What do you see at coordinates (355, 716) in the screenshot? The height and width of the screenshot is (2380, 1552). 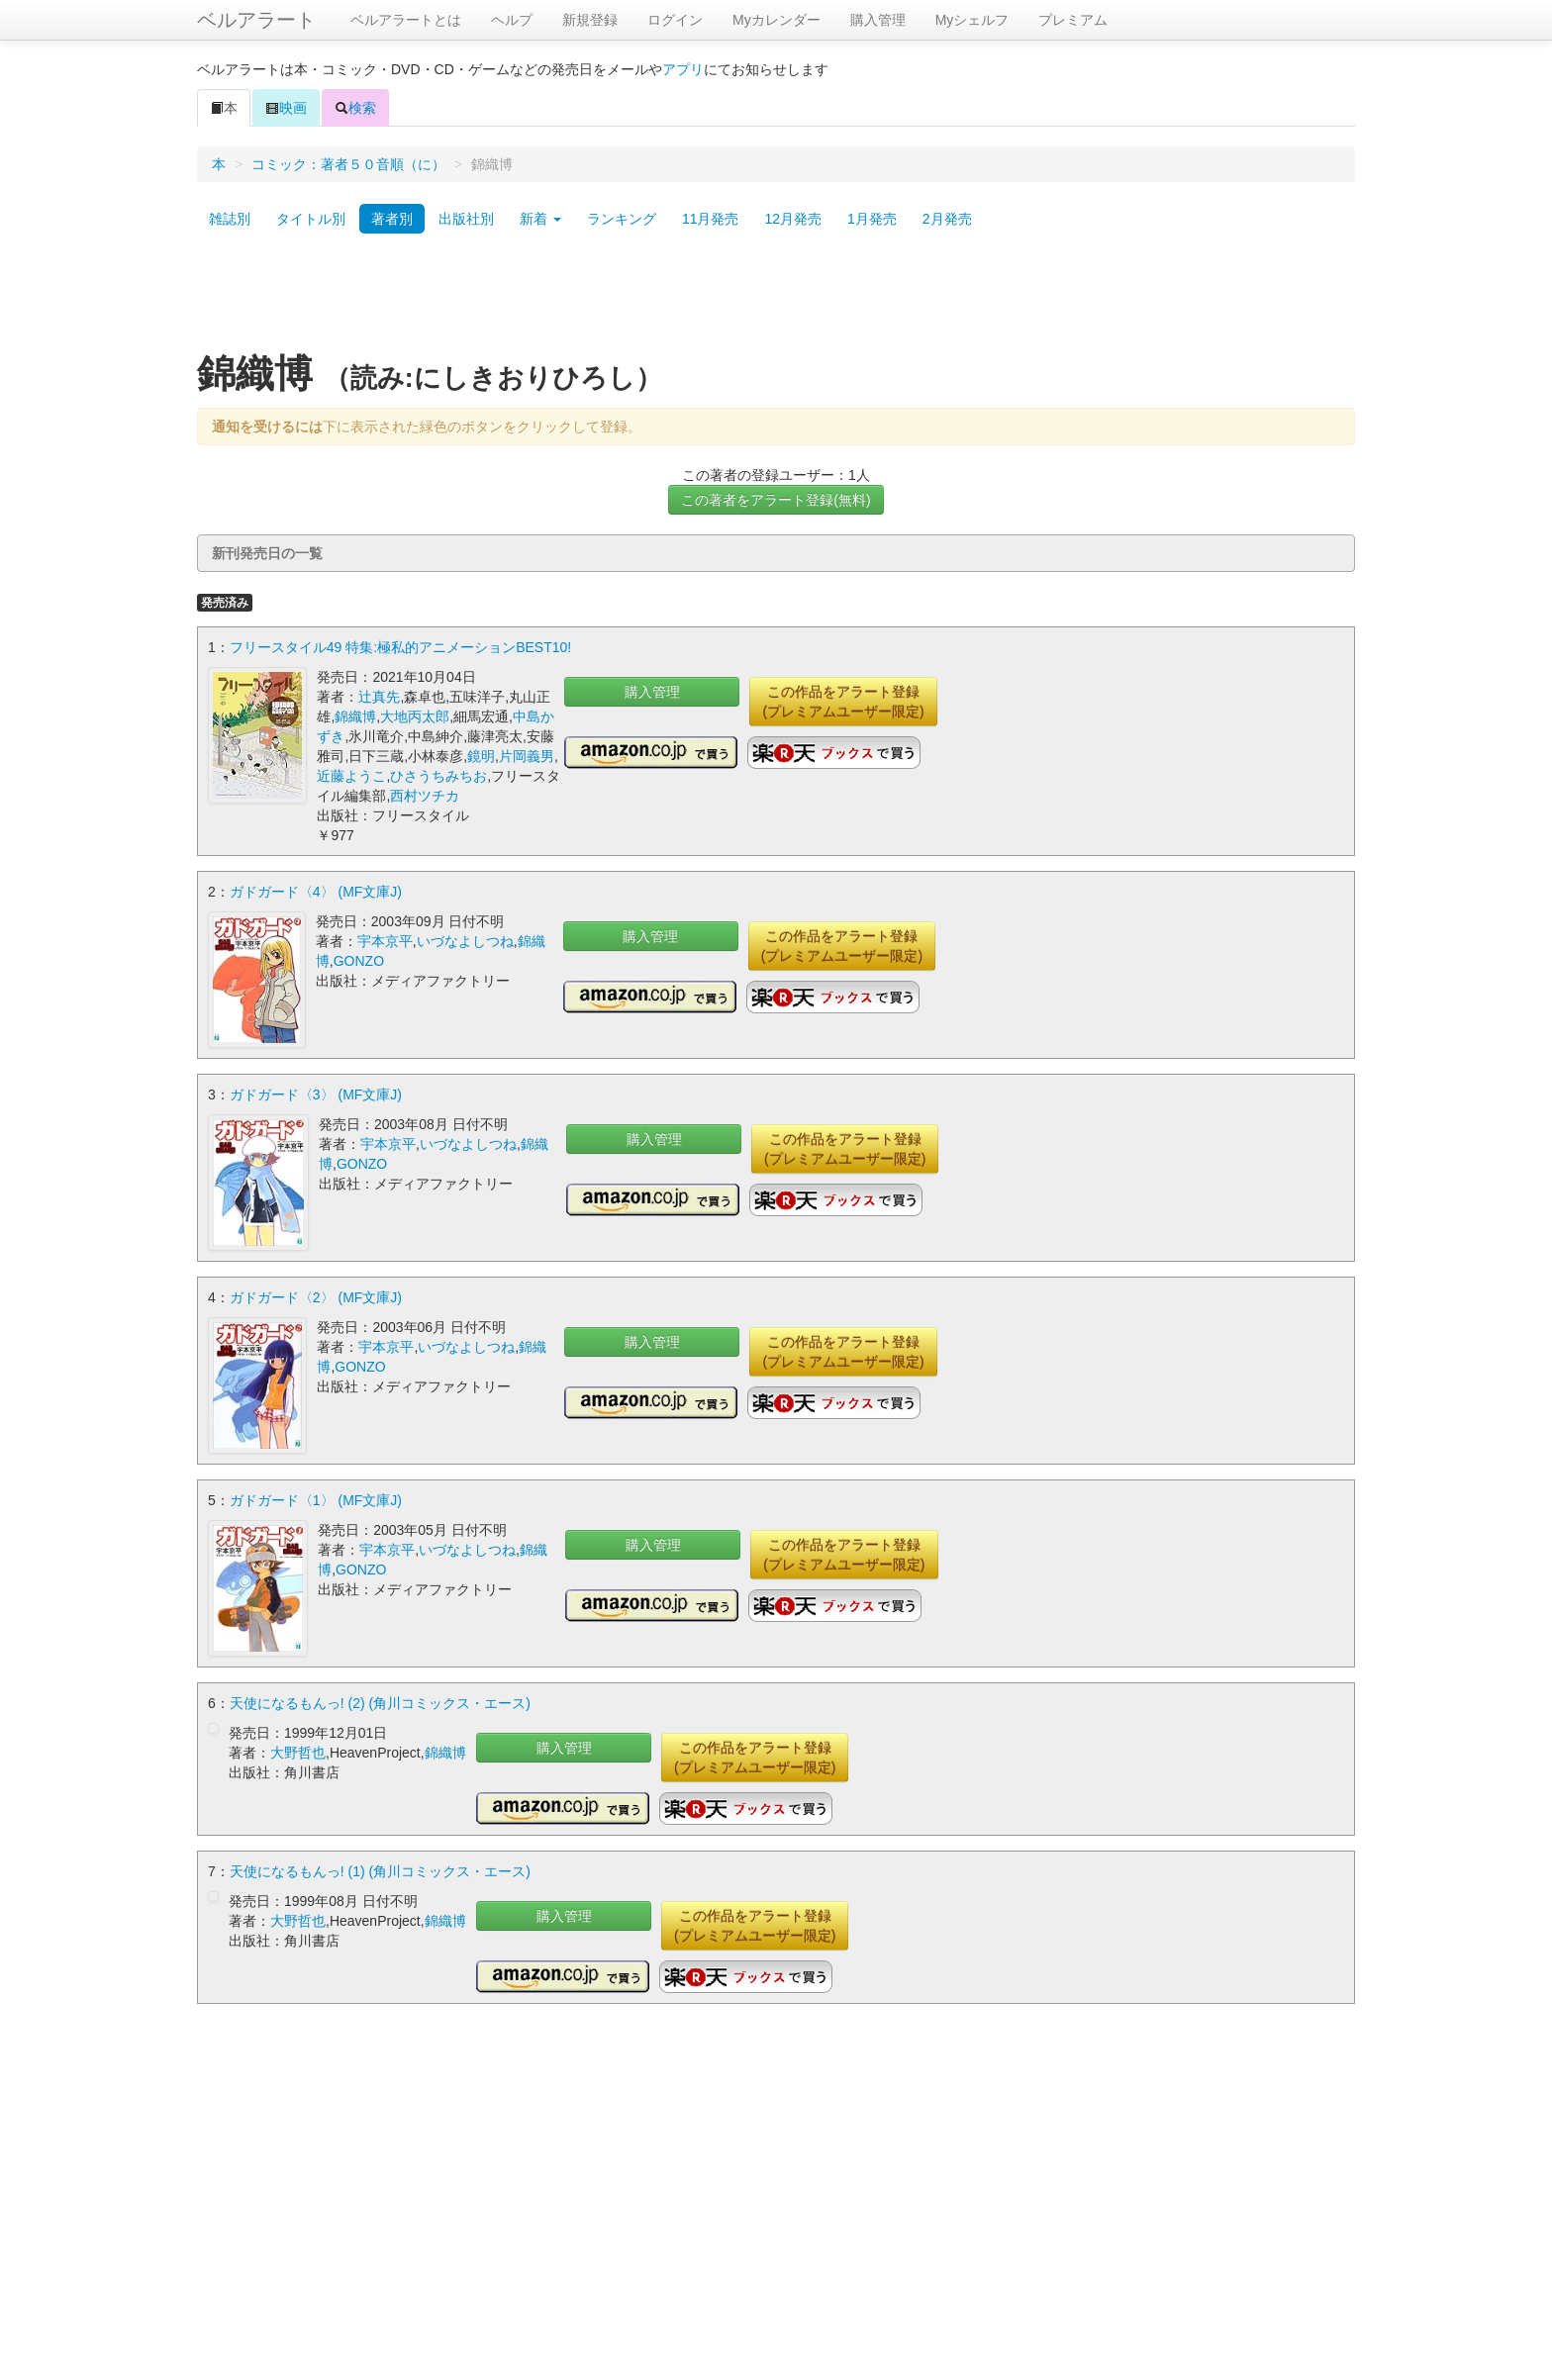 I see `錦織博` at bounding box center [355, 716].